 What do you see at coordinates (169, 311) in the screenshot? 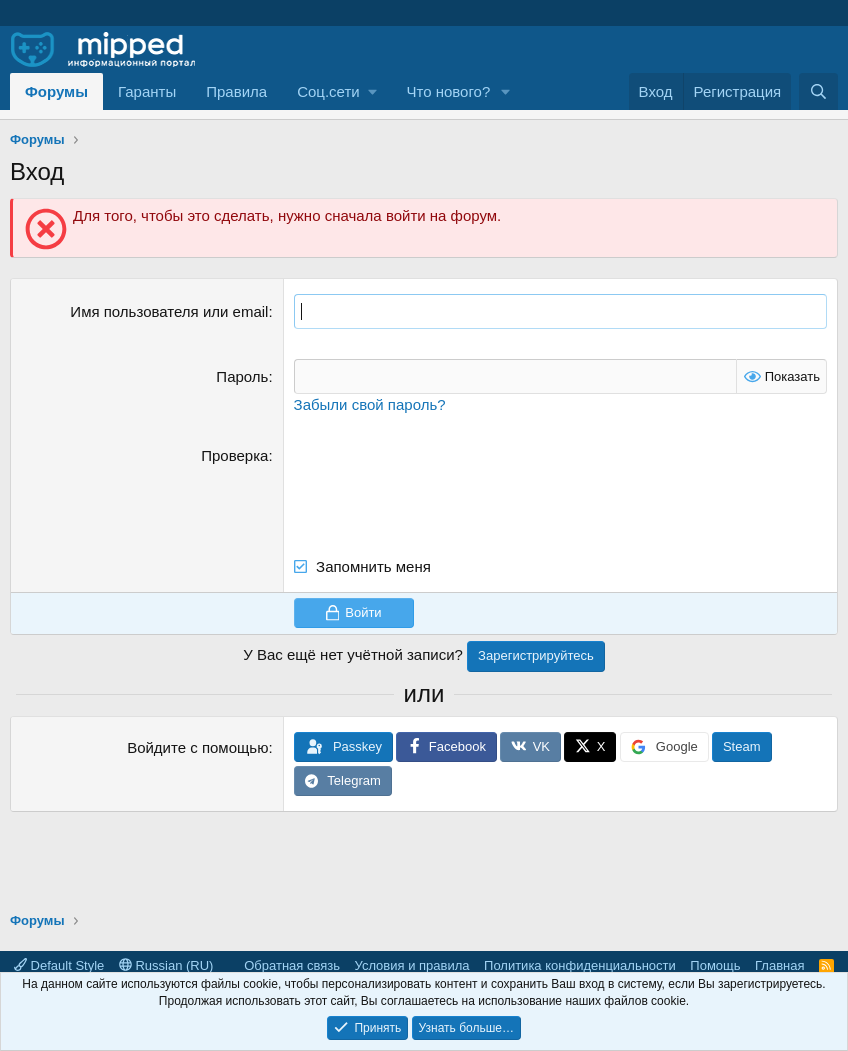
I see `Имя пользователя или email` at bounding box center [169, 311].